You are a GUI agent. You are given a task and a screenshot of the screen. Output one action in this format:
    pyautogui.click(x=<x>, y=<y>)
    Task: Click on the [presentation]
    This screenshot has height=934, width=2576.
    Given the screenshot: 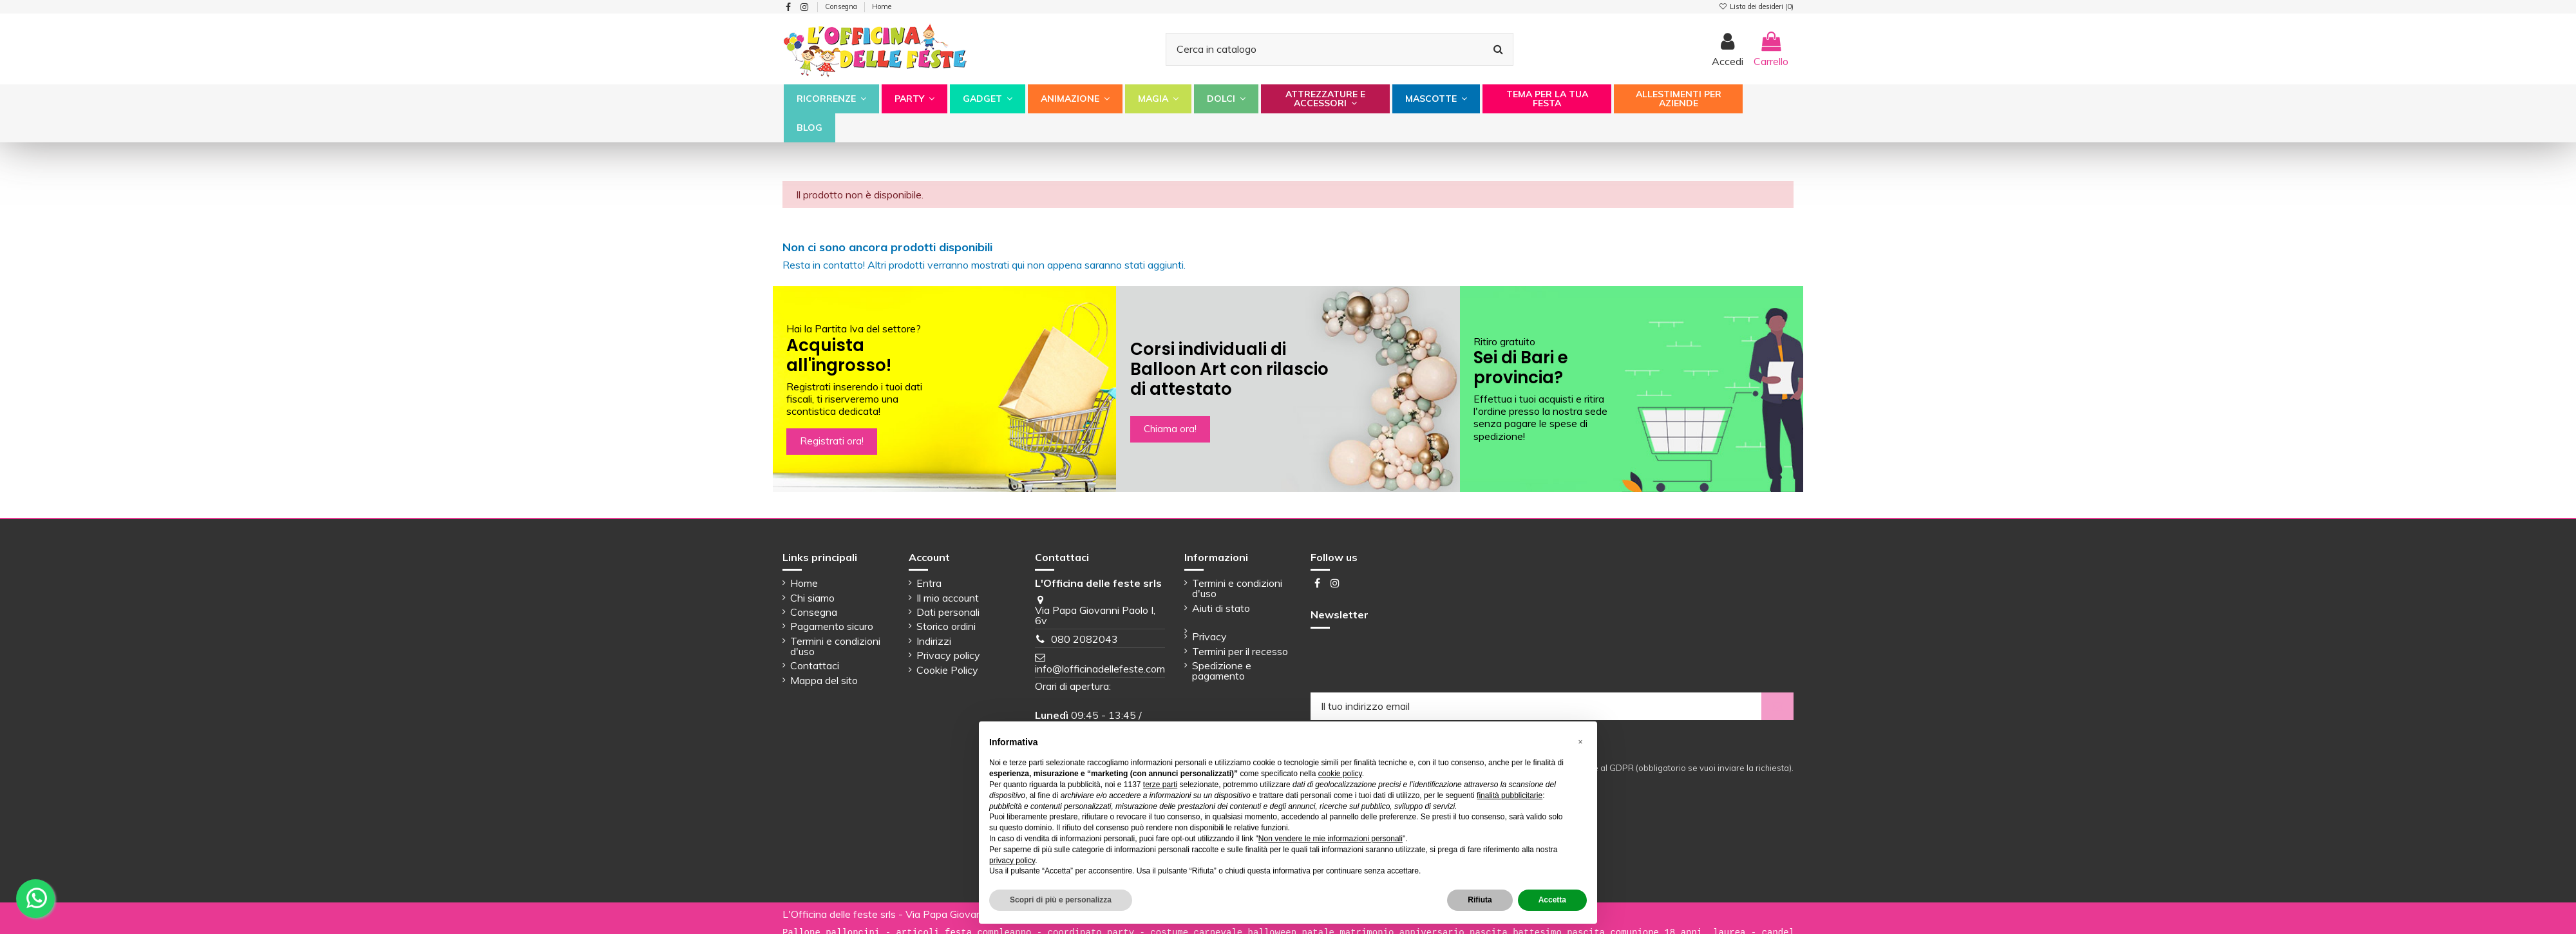 What is the action you would take?
    pyautogui.click(x=1408, y=661)
    